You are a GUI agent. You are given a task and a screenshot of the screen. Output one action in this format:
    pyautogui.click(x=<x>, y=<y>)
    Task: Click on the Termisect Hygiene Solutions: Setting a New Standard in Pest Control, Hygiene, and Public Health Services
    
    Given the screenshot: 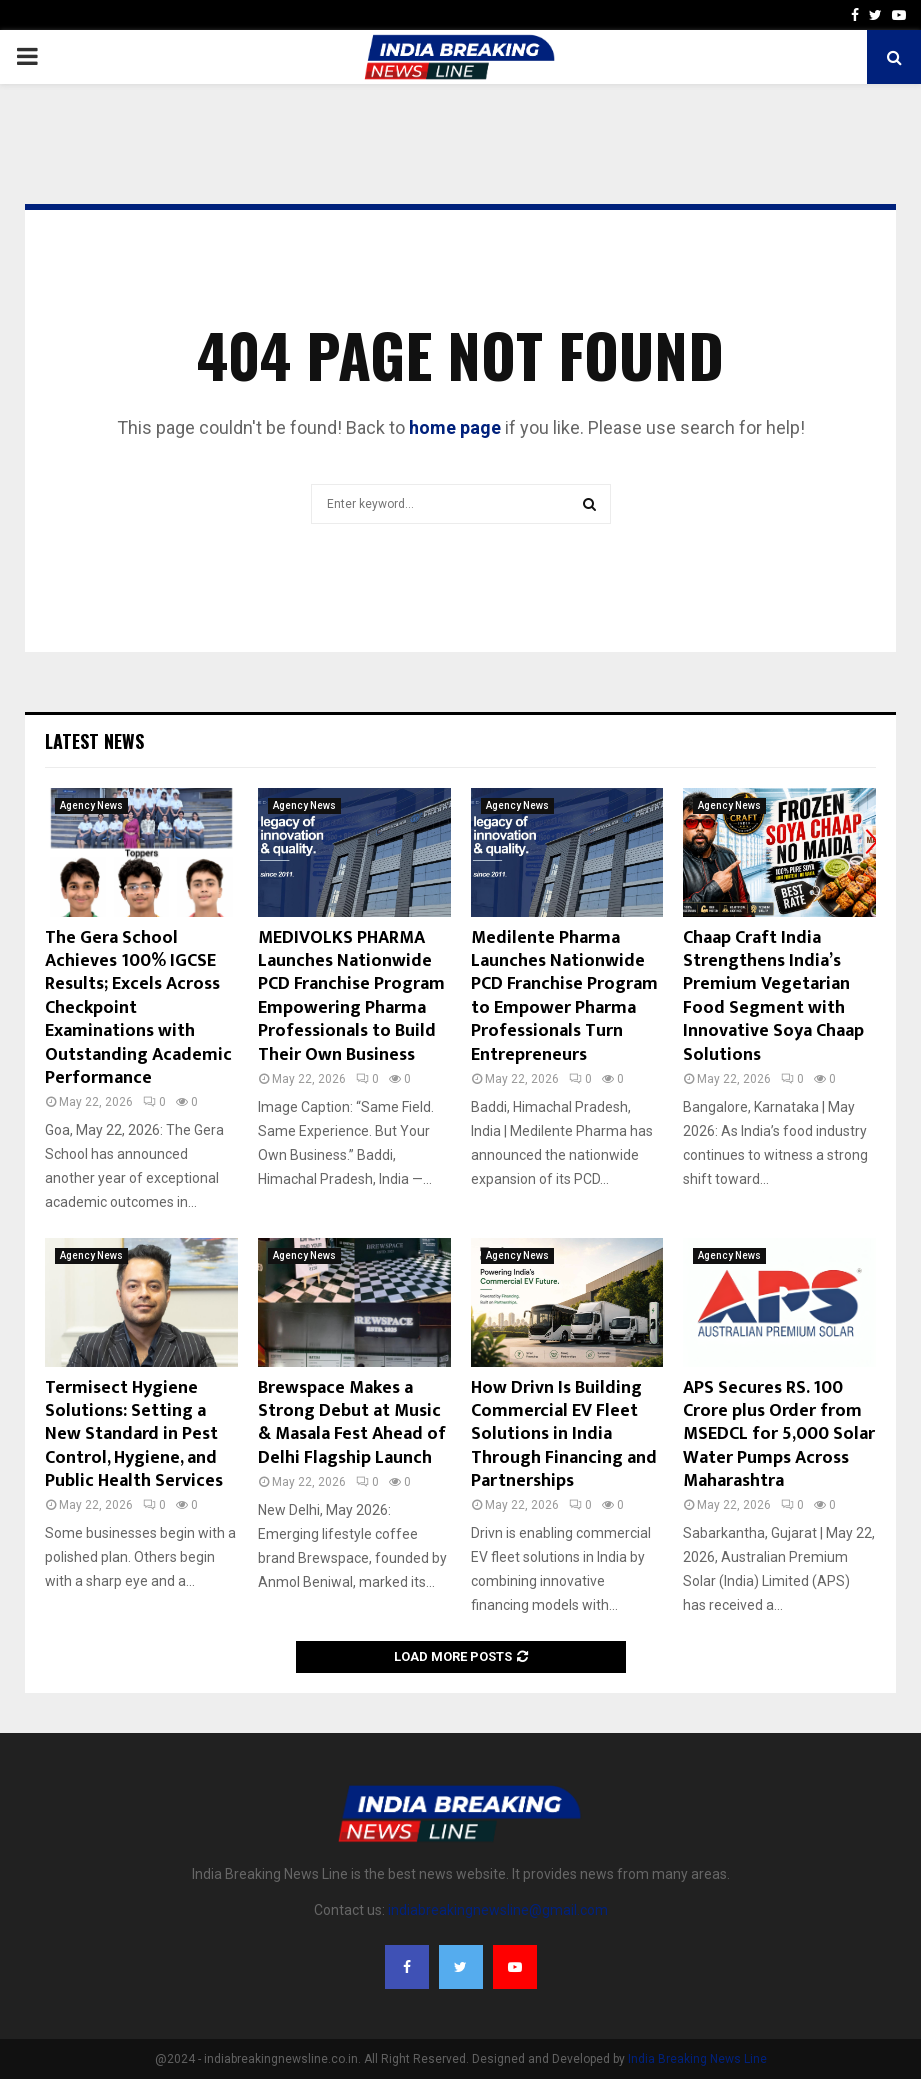 What is the action you would take?
    pyautogui.click(x=134, y=1435)
    